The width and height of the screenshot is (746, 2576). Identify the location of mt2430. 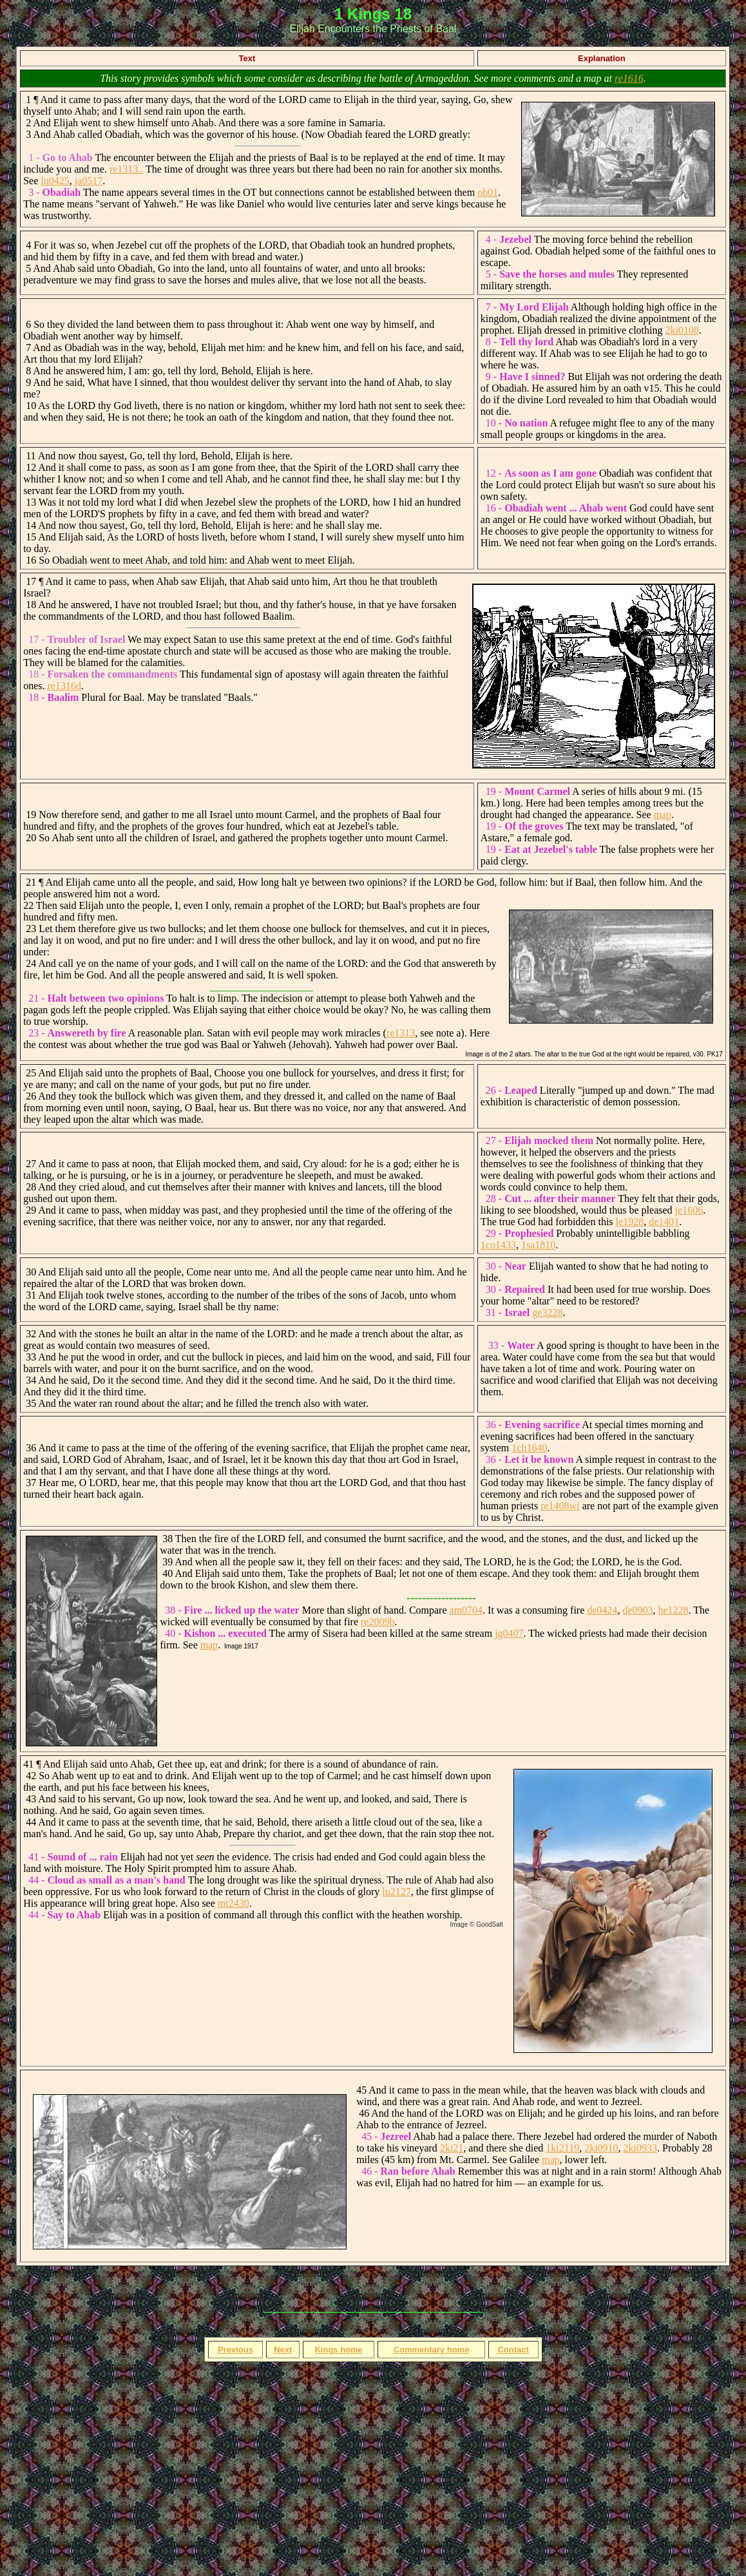
(233, 1903).